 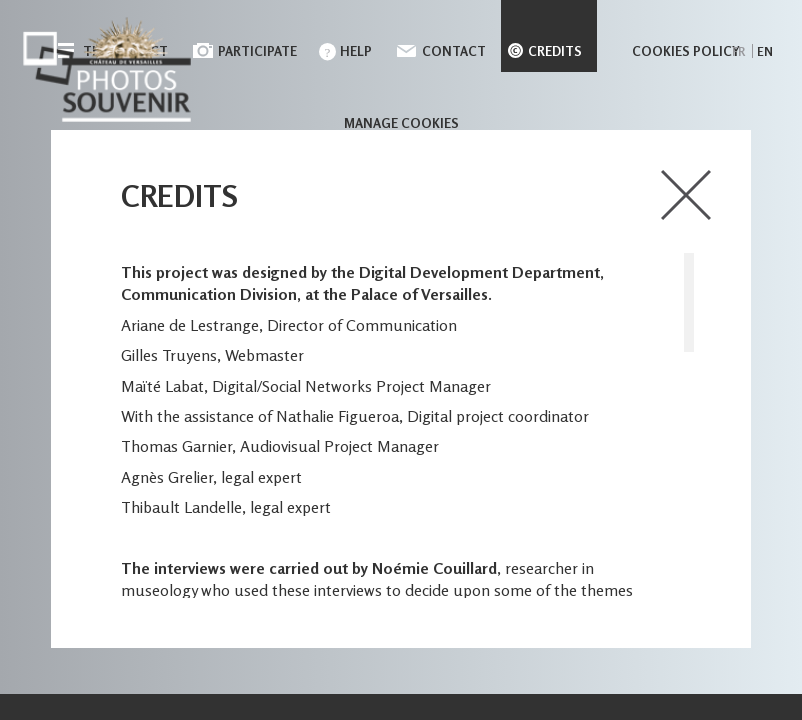 What do you see at coordinates (555, 51) in the screenshot?
I see `Credits` at bounding box center [555, 51].